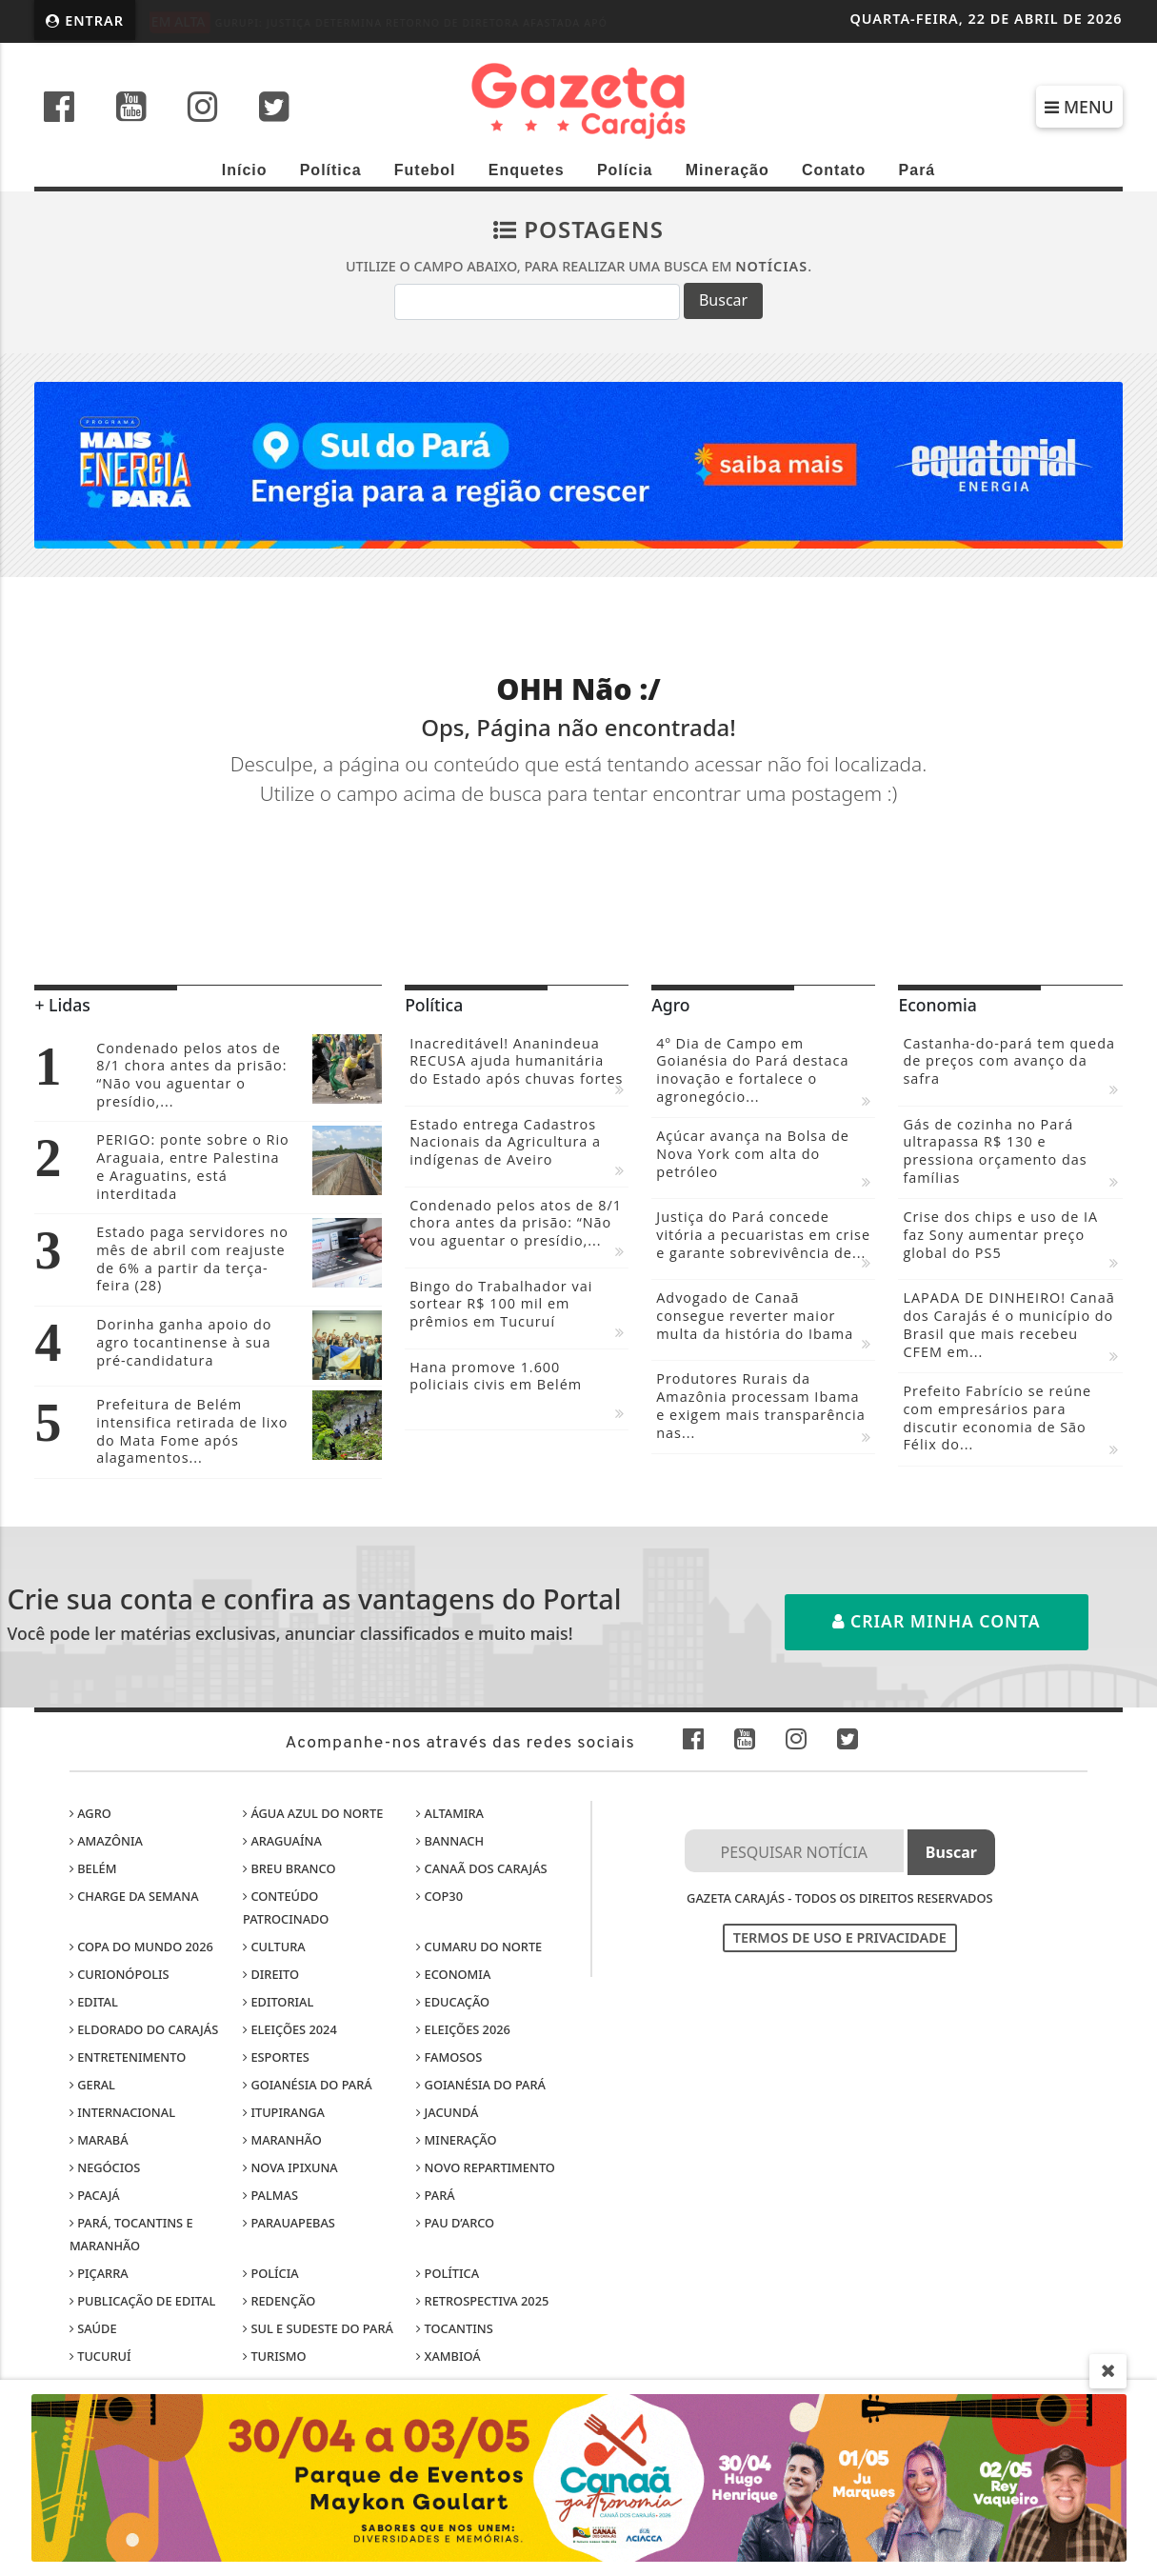 The image size is (1157, 2576). I want to click on Altamira, so click(450, 1813).